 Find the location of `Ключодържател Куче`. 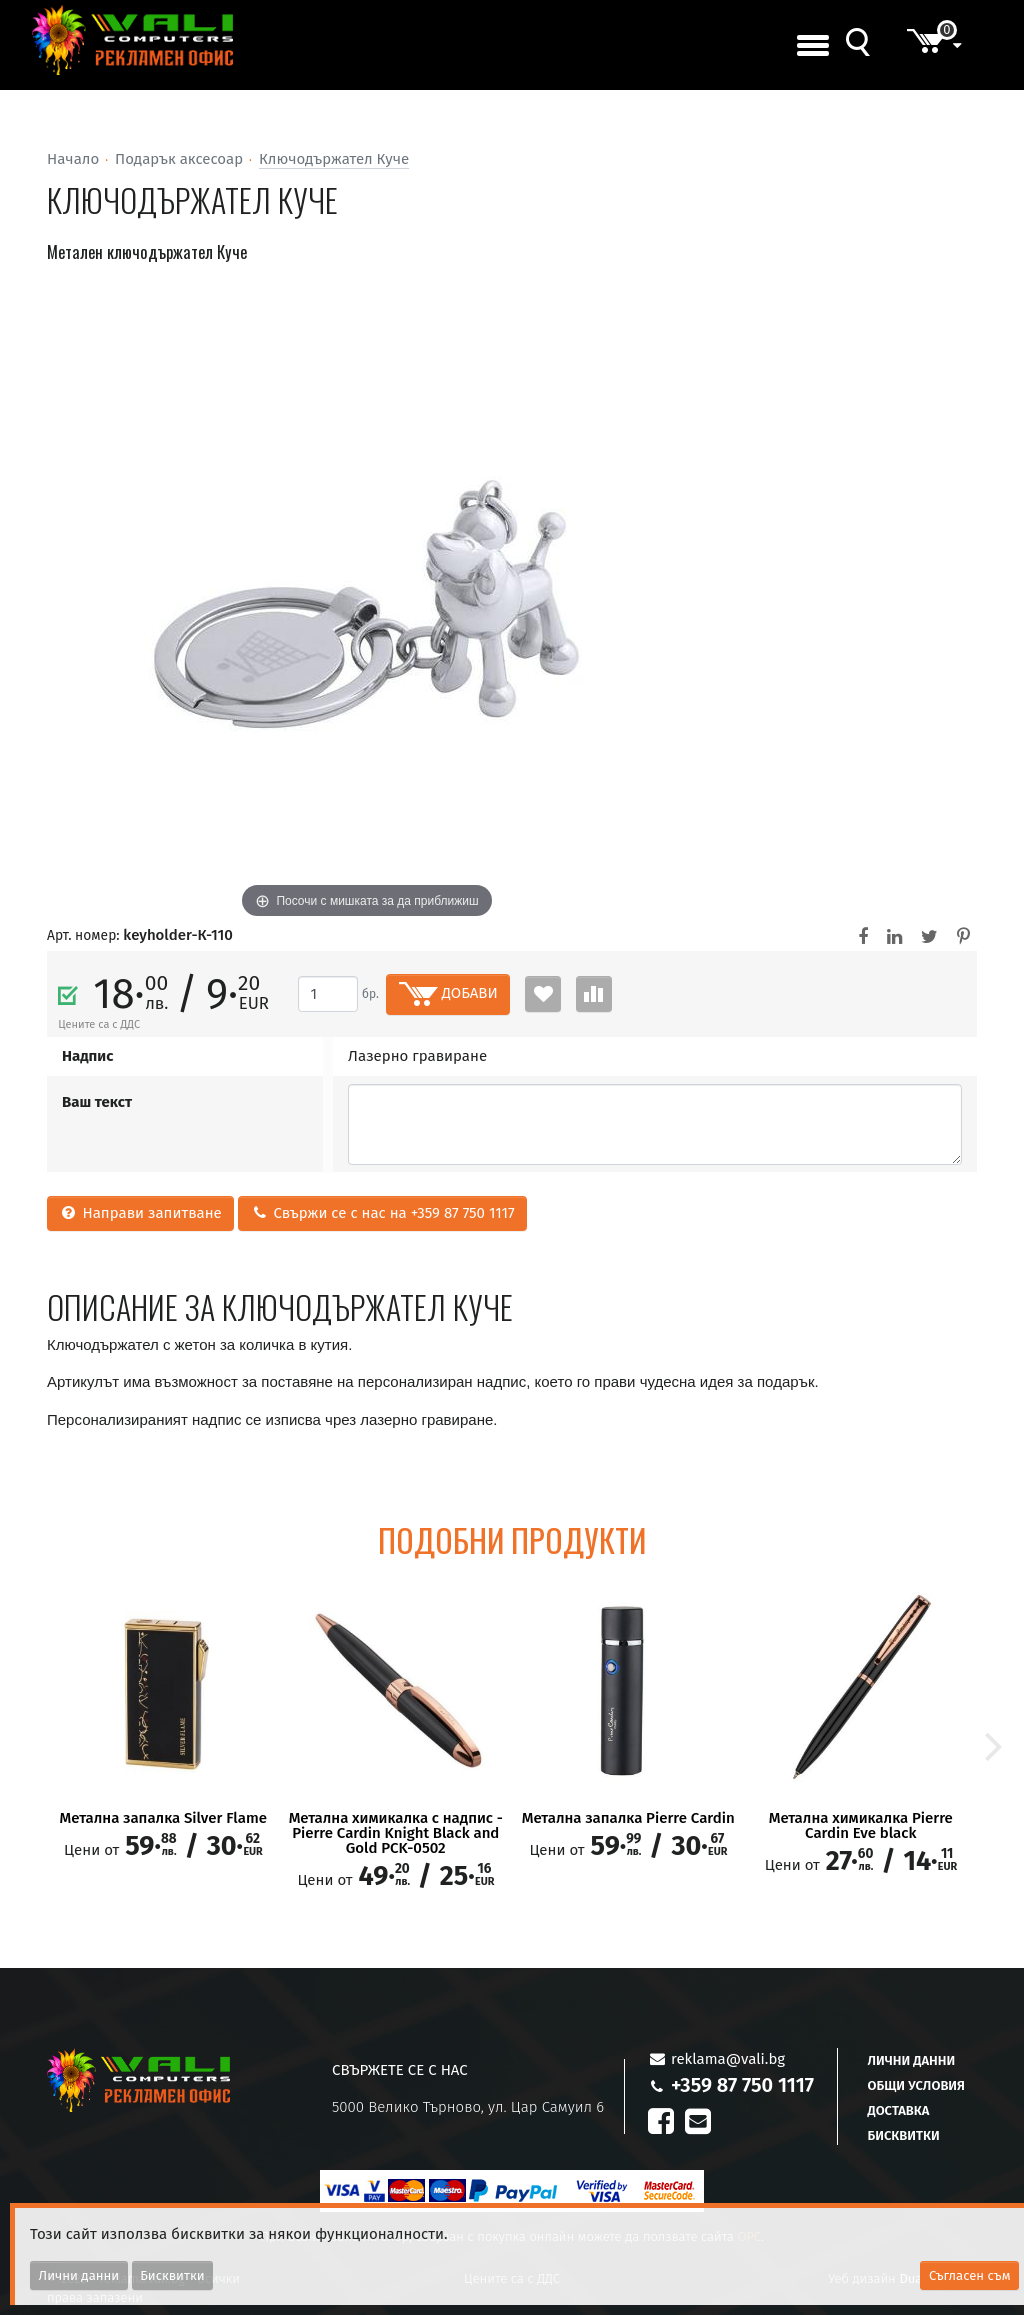

Ключодържател Куче is located at coordinates (334, 159).